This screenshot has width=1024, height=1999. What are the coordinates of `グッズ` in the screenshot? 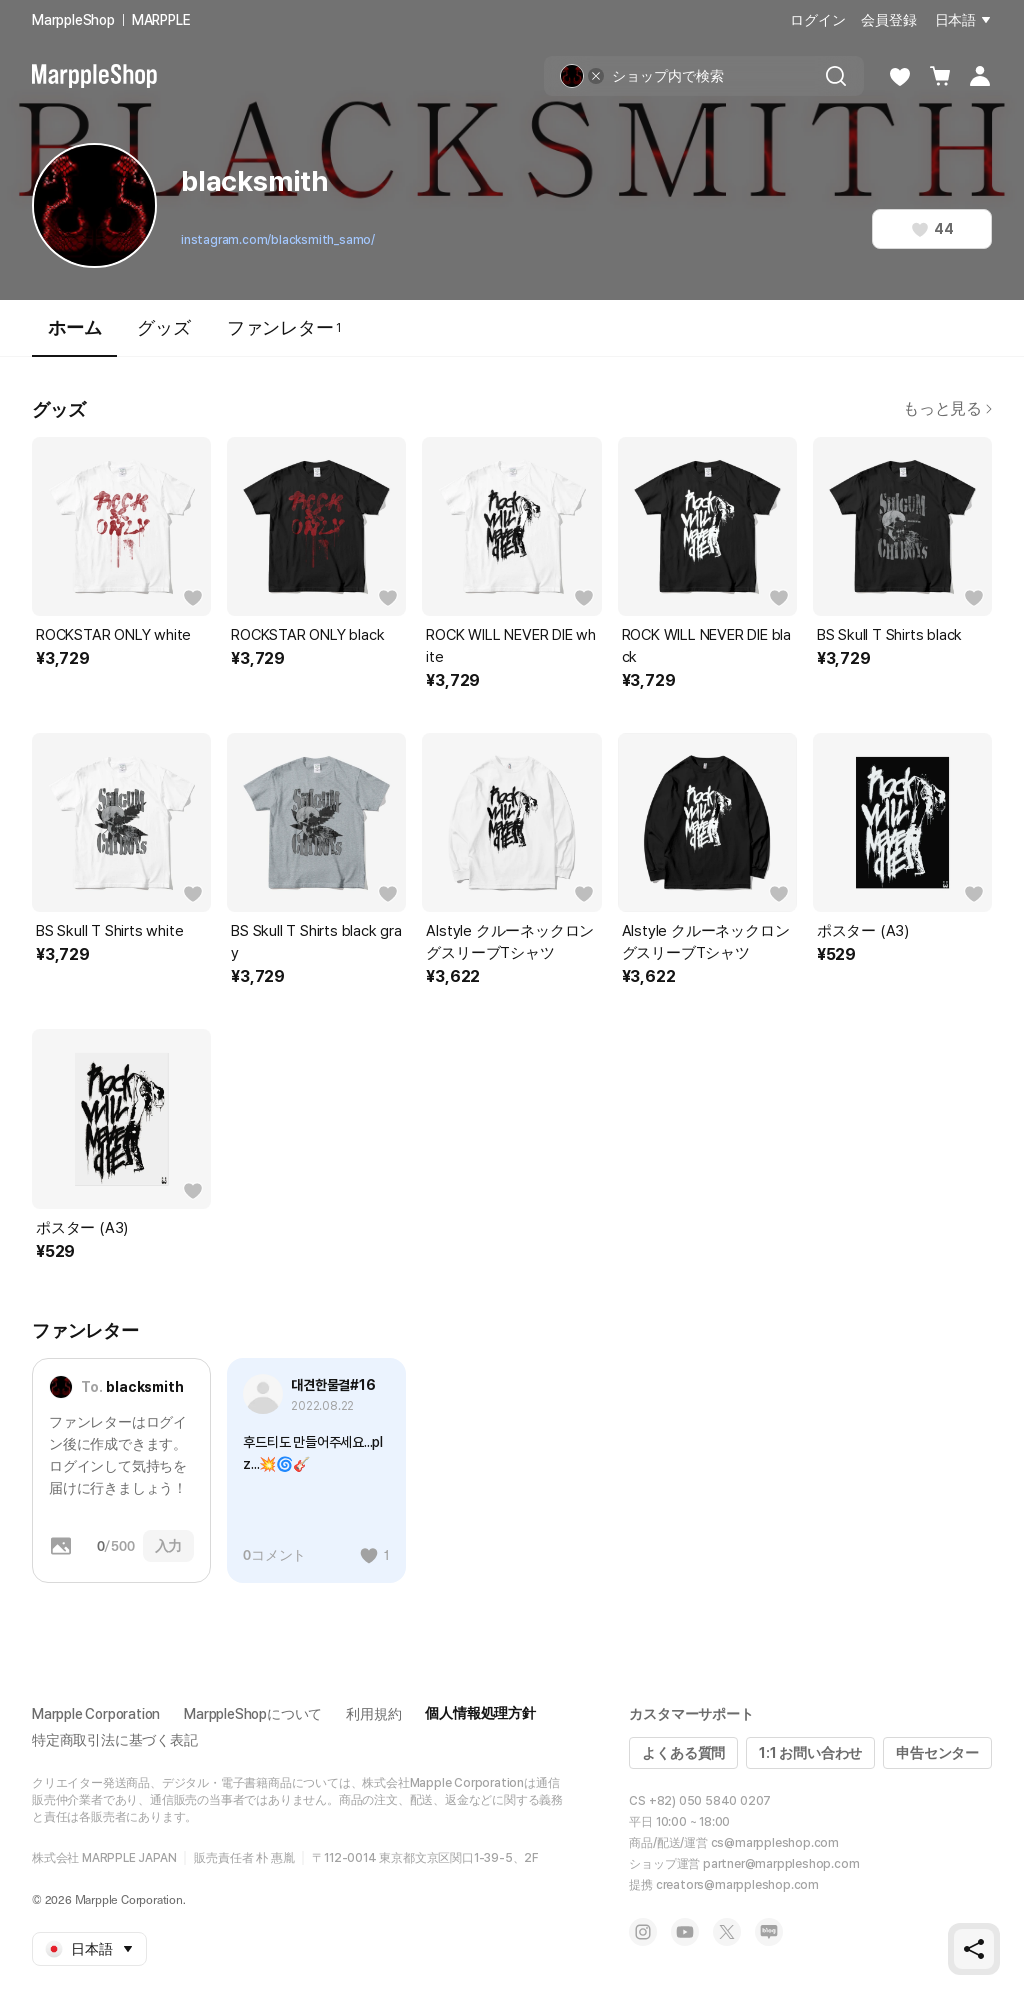 It's located at (163, 327).